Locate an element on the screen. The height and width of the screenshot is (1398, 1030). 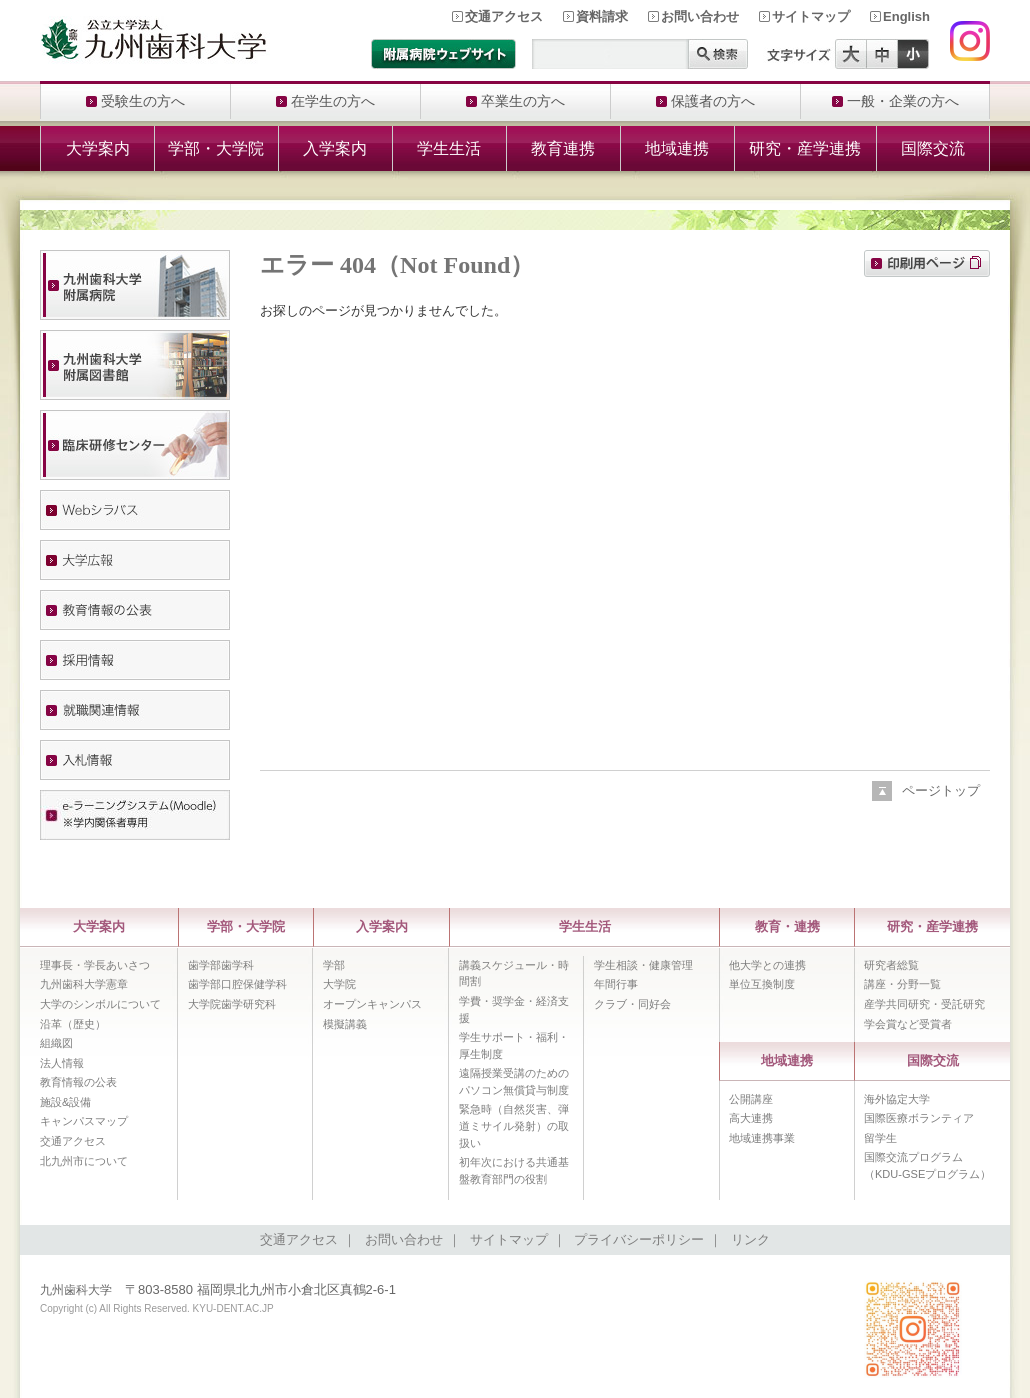
教育・連携 is located at coordinates (787, 926).